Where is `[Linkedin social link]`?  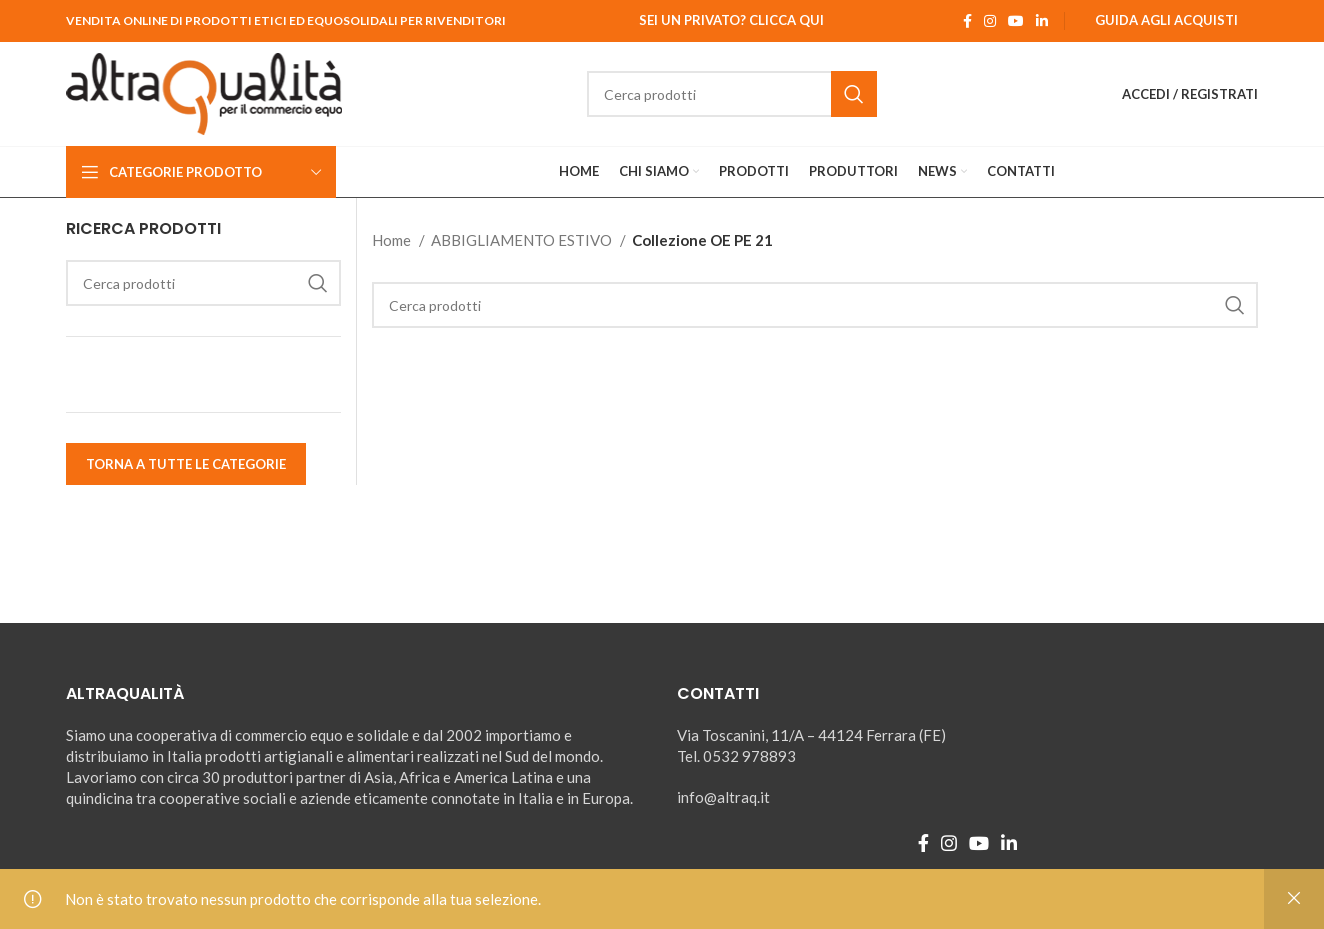 [Linkedin social link] is located at coordinates (1042, 21).